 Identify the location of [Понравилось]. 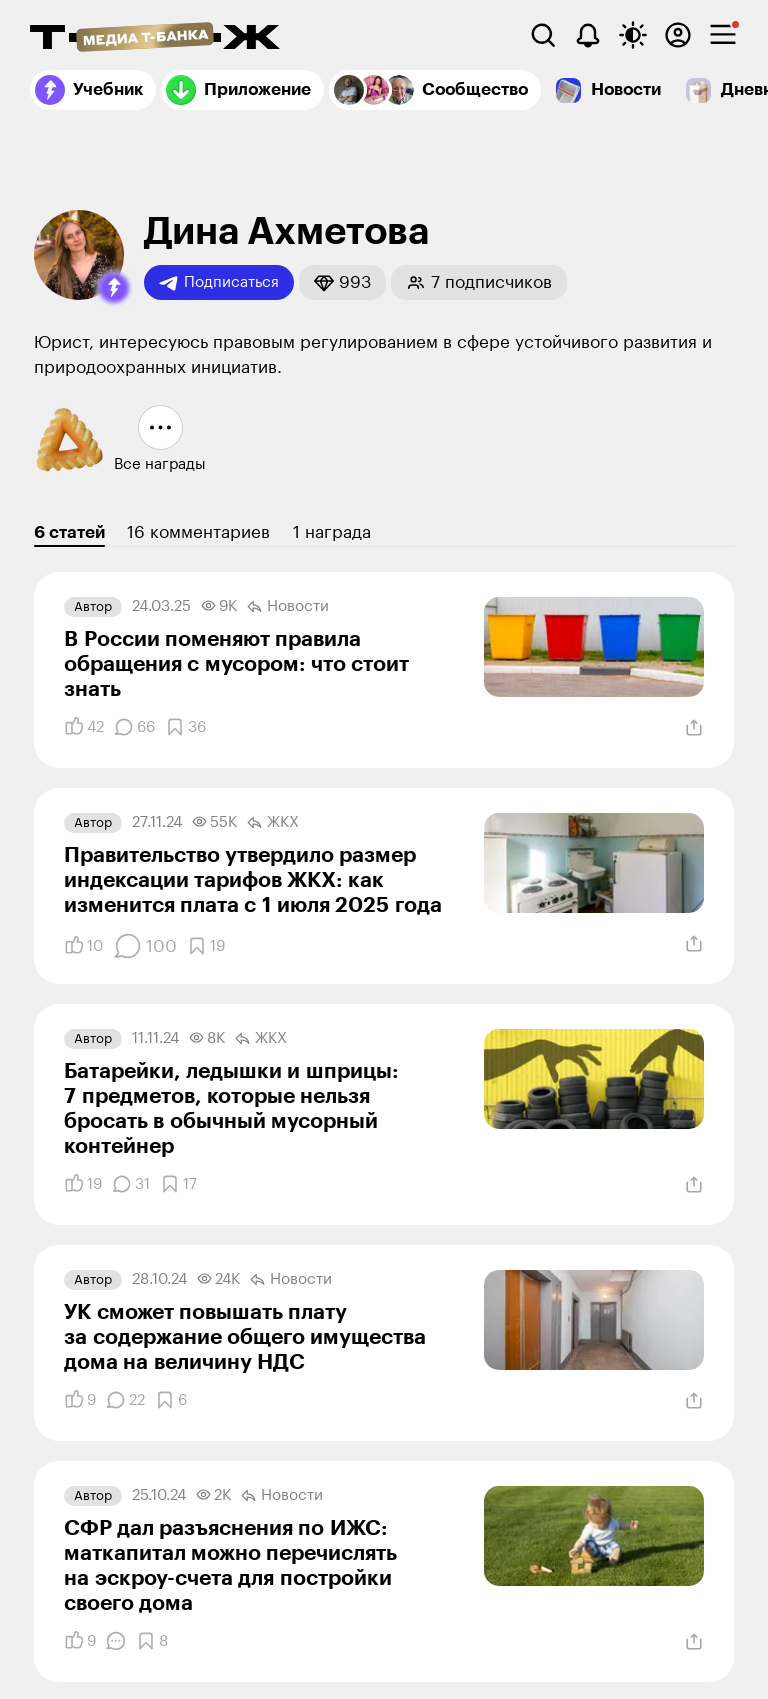
(84, 727).